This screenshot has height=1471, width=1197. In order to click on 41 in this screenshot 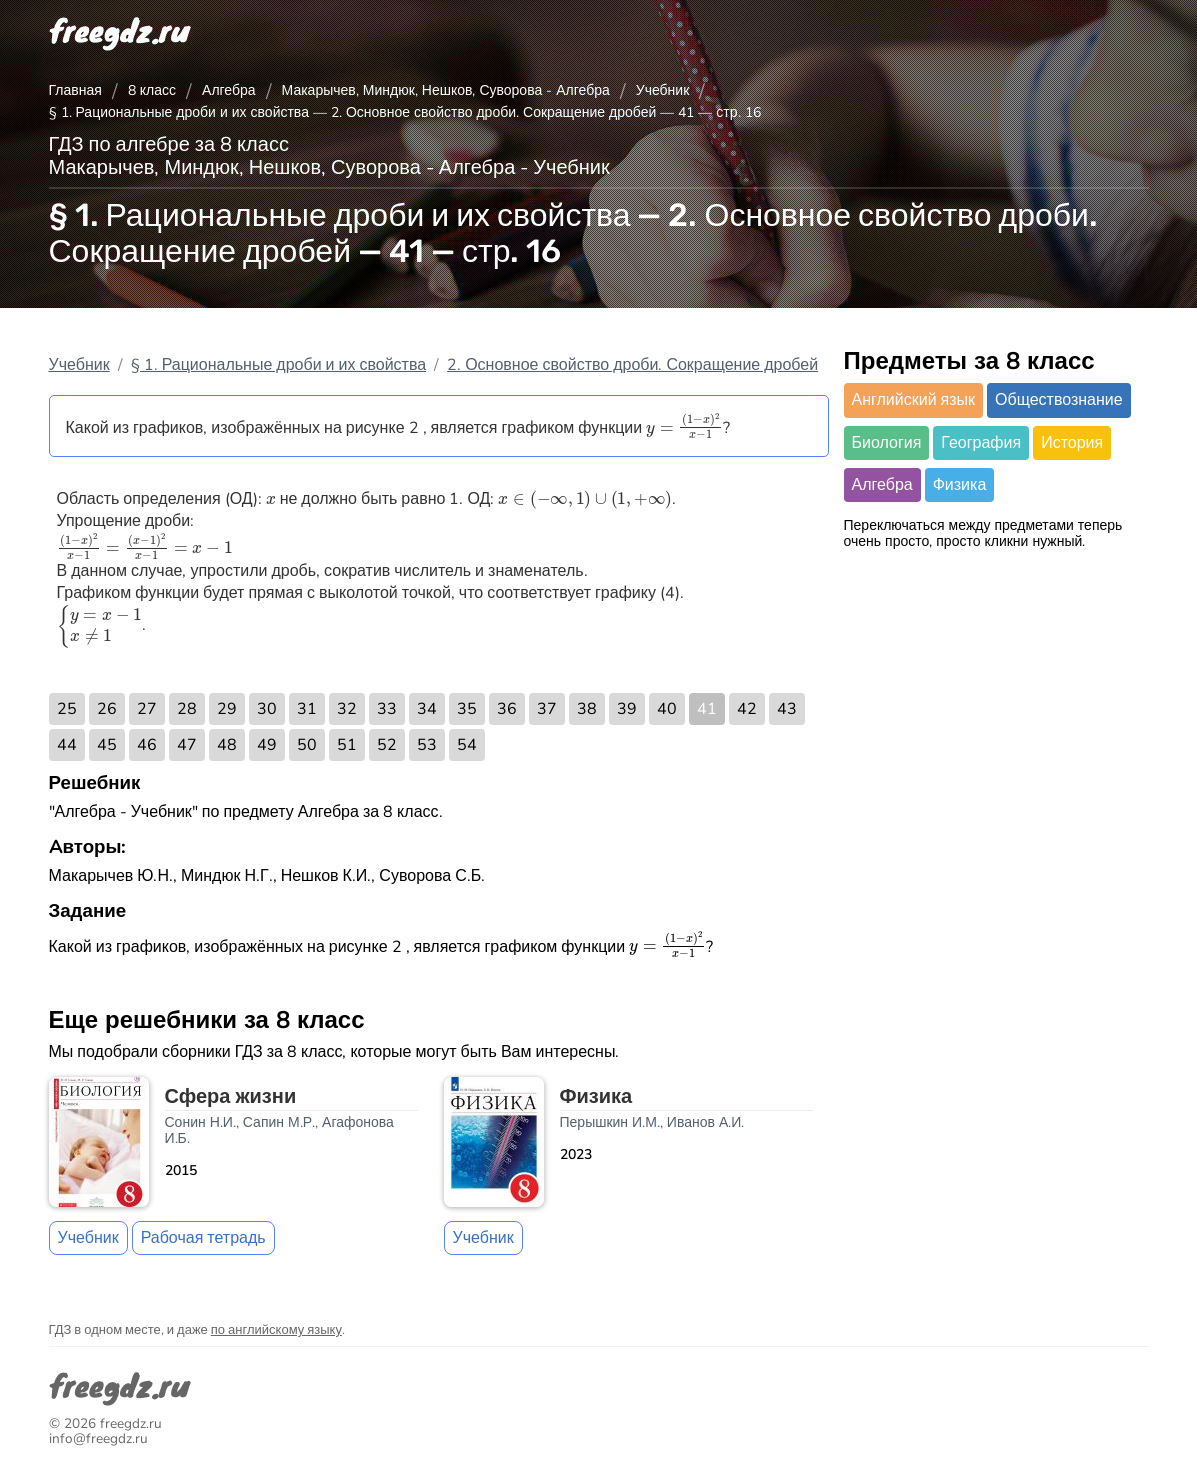, I will do `click(707, 709)`.